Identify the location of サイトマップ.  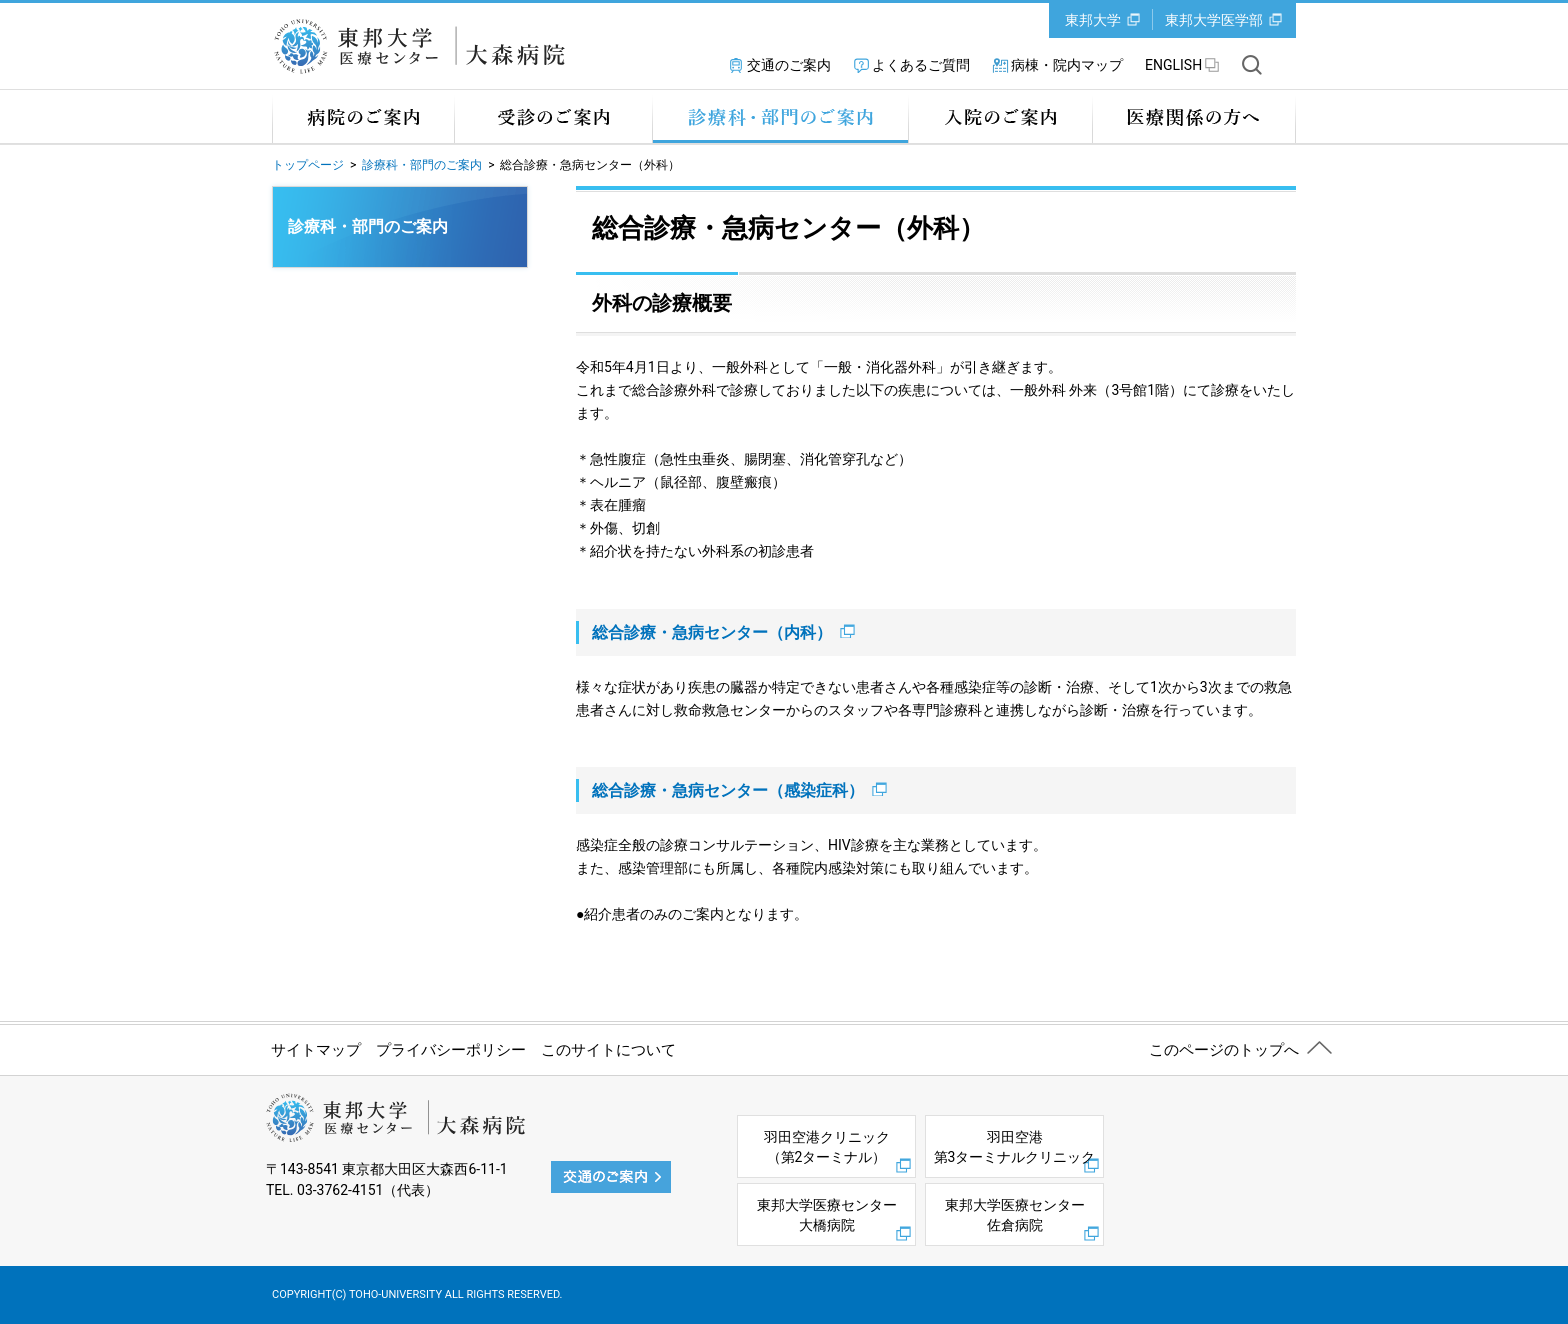
(316, 1050).